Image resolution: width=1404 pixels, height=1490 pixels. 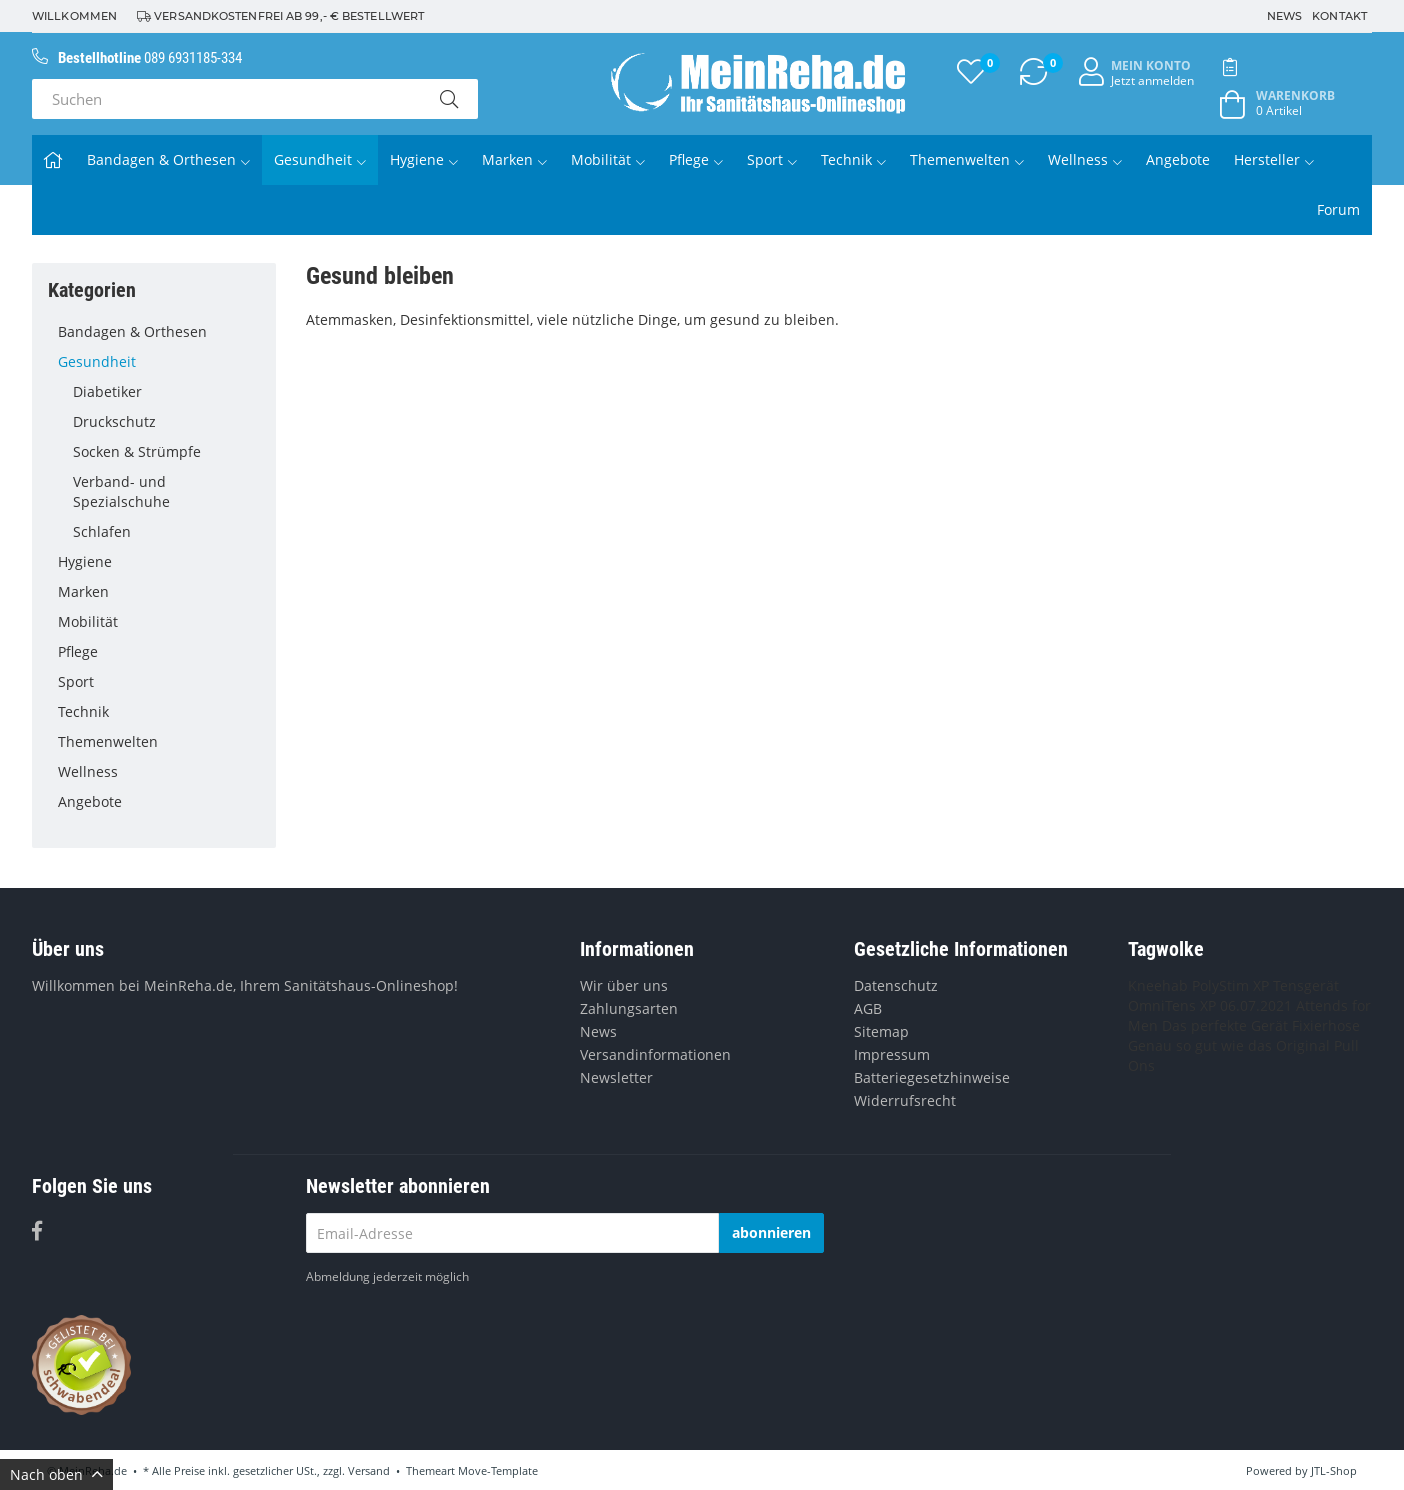 I want to click on JTL-Shop, so click(x=1334, y=1470).